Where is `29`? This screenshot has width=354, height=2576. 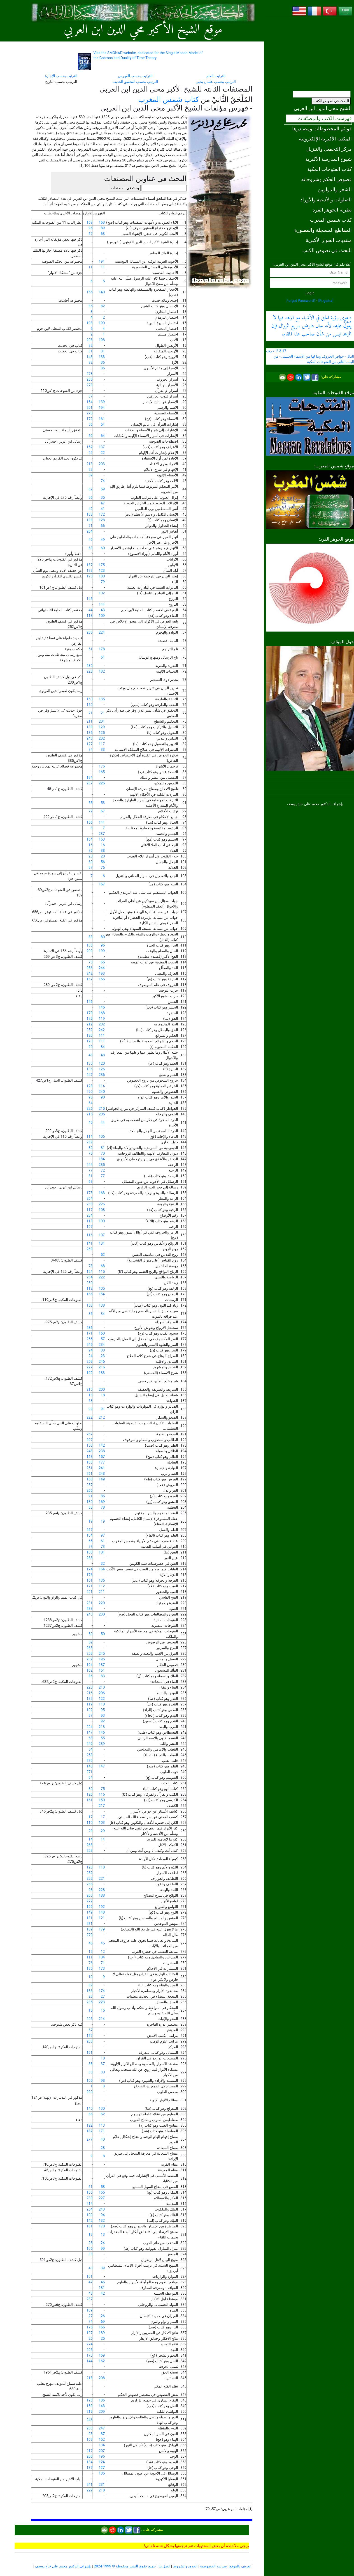 29 is located at coordinates (103, 1831).